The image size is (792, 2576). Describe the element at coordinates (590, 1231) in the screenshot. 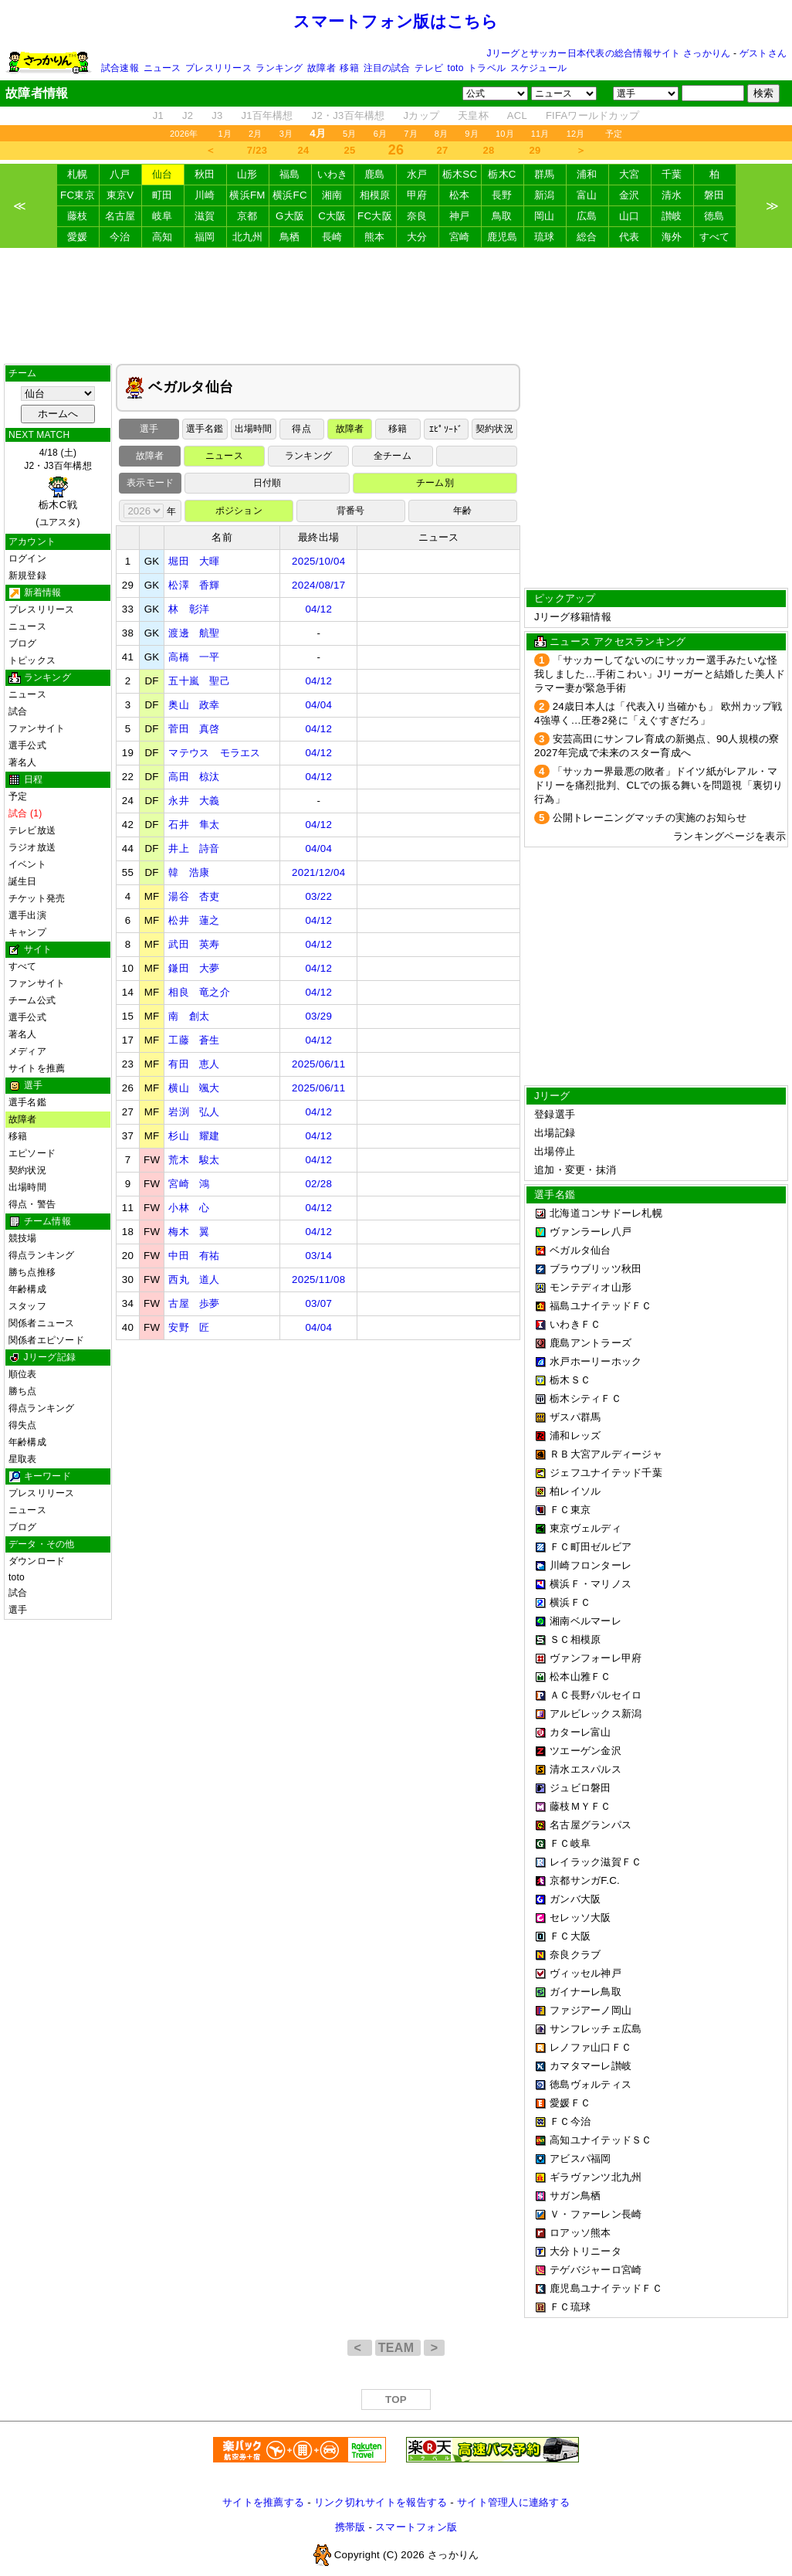

I see `ヴァンラーレ八戸` at that location.